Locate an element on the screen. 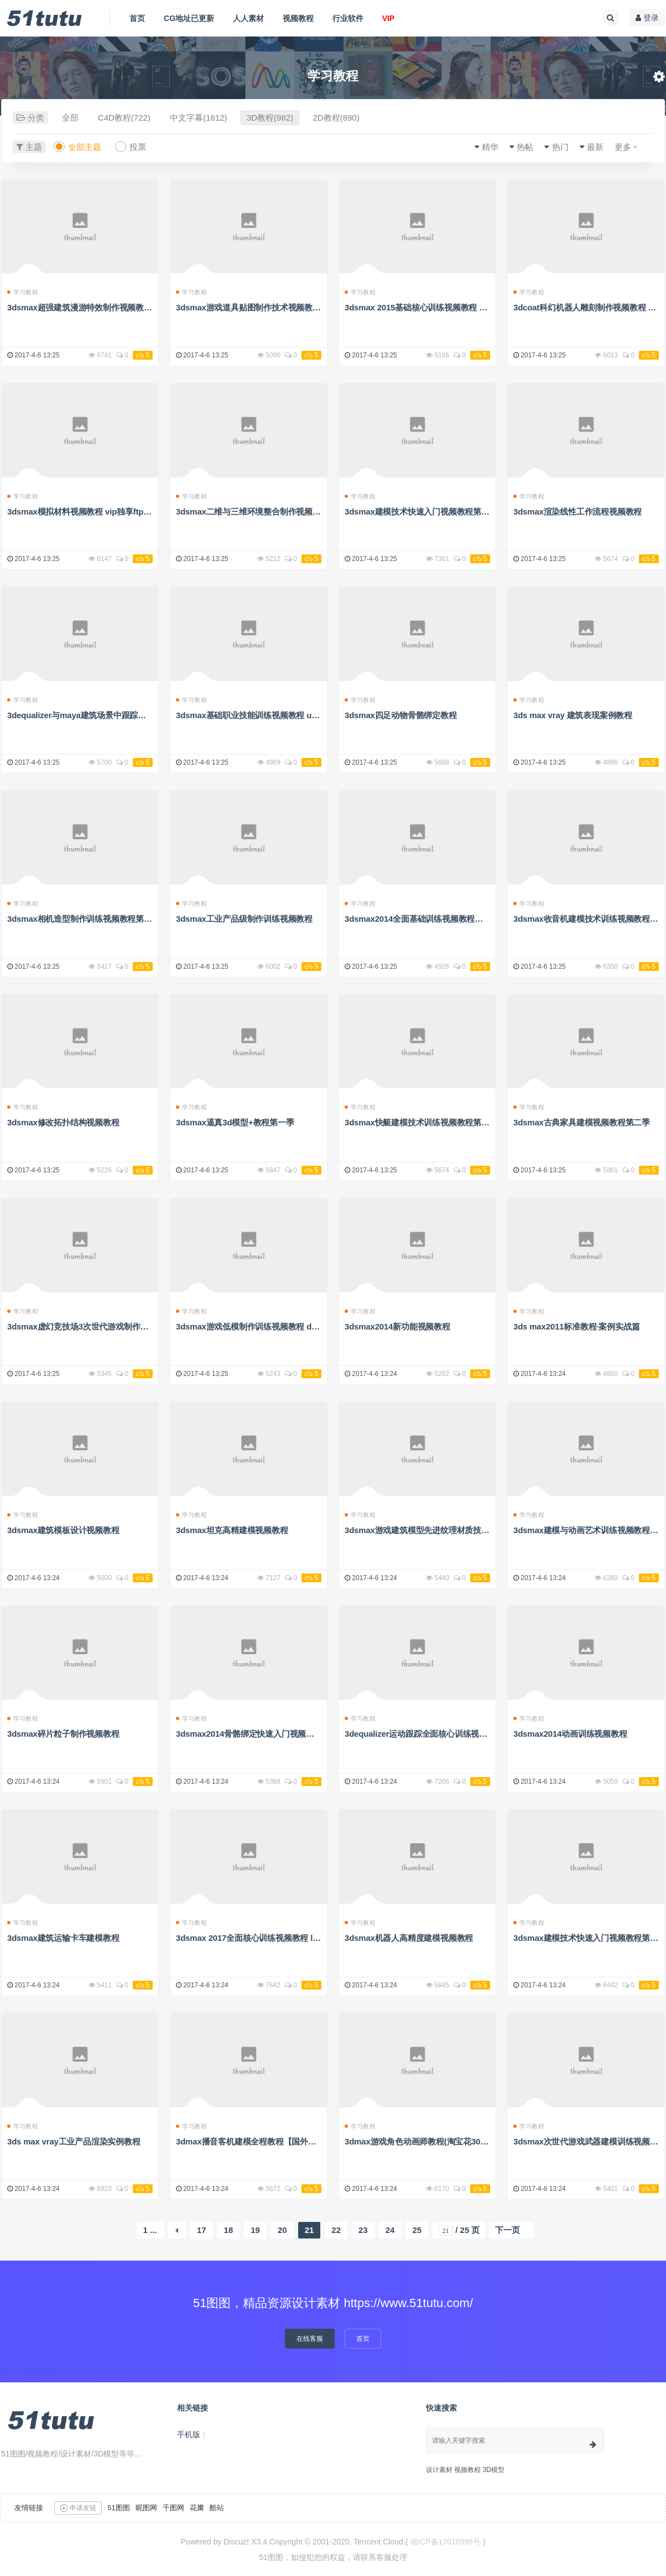 This screenshot has height=2576, width=666. 3dsmax基础职业技能训练视频教程 udemy introduction to 3ds max is located at coordinates (301, 715).